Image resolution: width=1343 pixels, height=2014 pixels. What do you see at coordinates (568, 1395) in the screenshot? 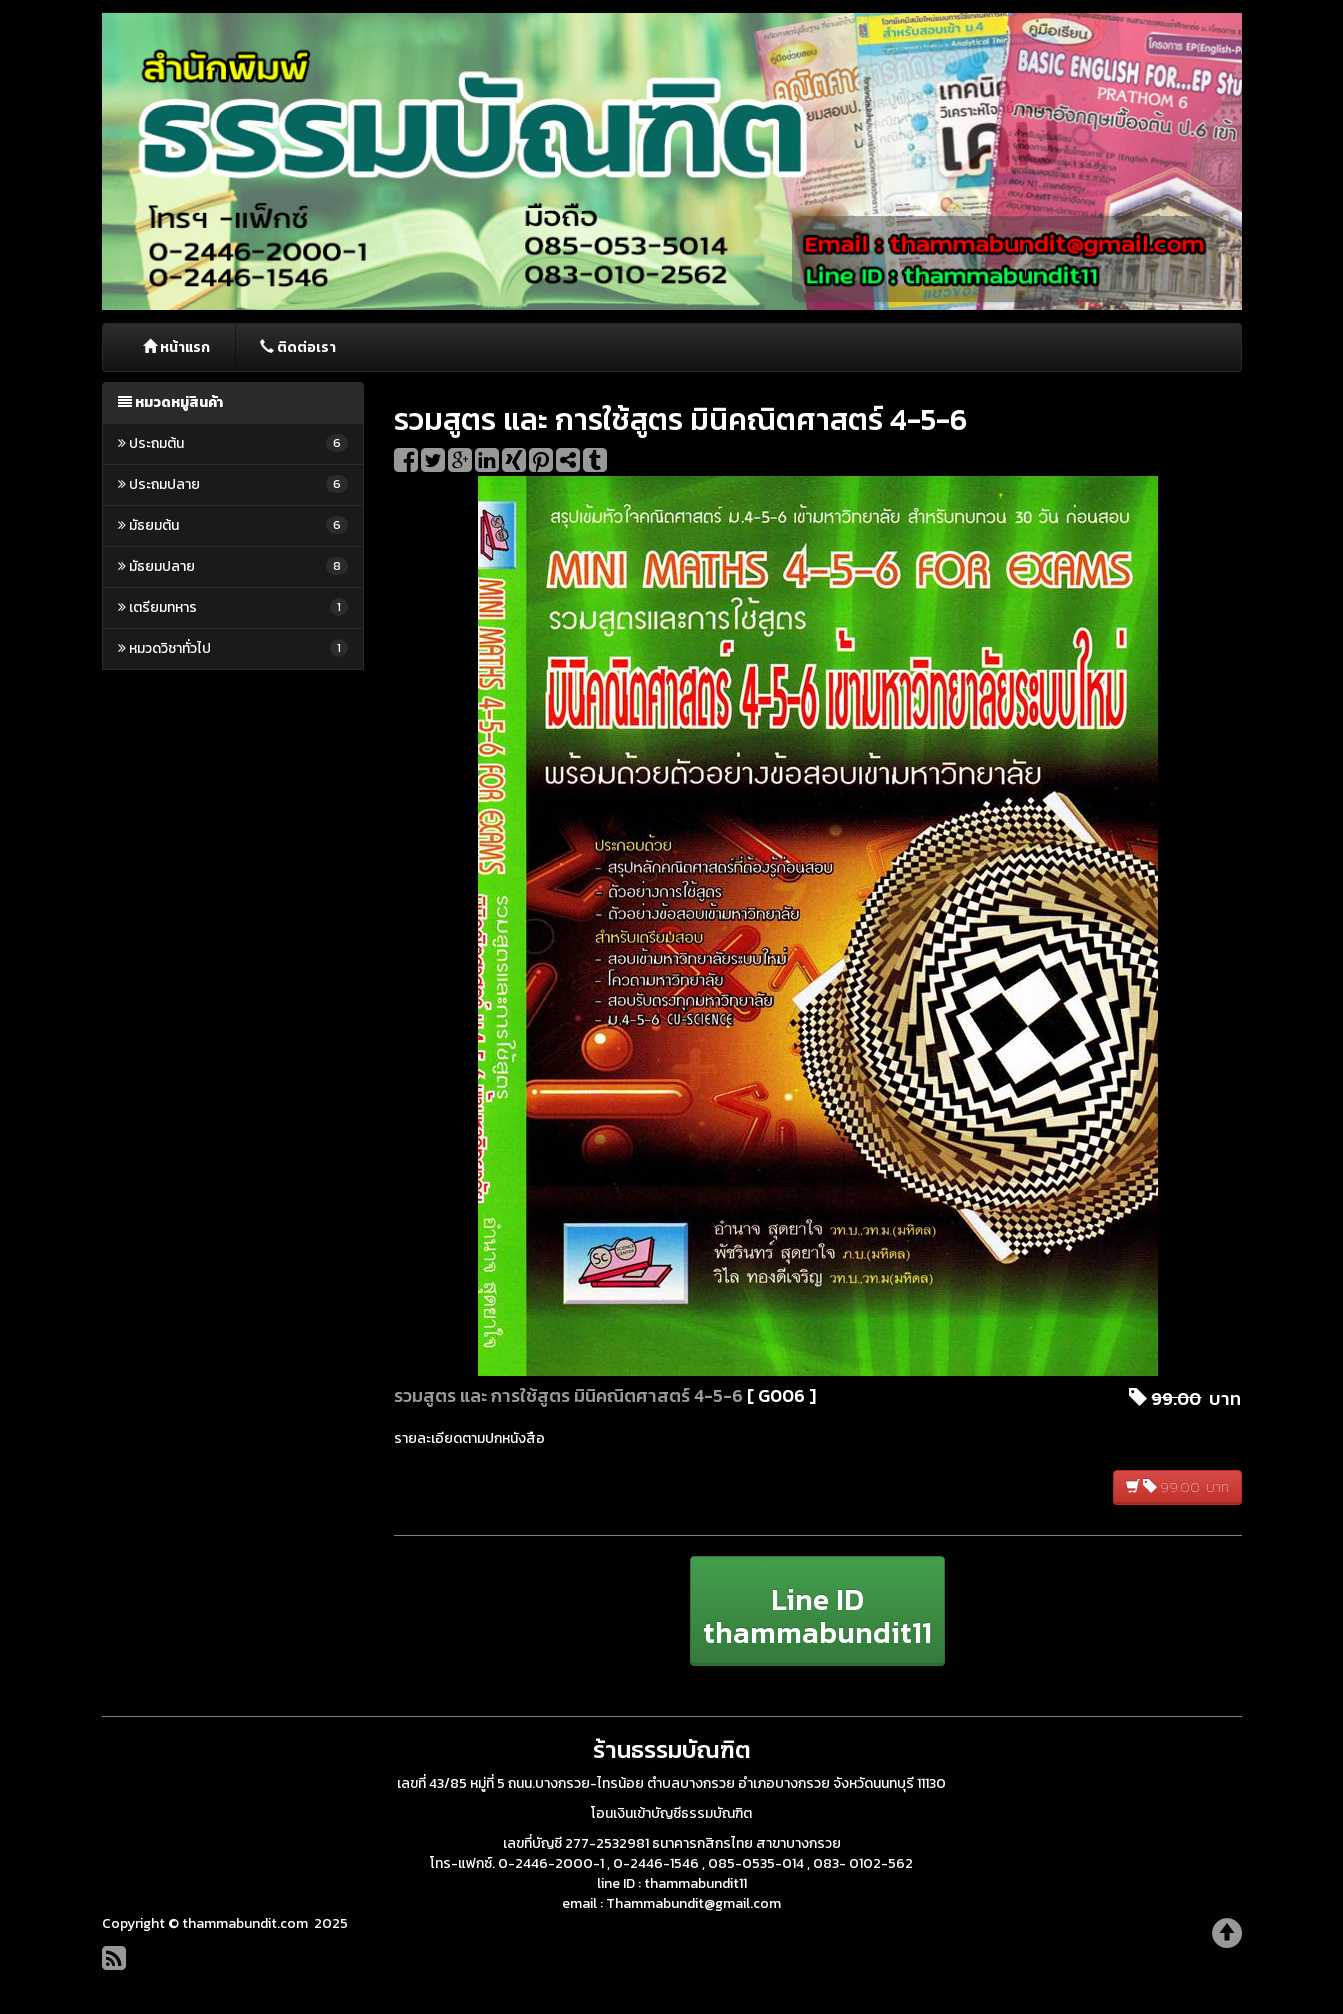
I see `รวมสูตร และ การใช้สูตร มินิคณิตศาสตร์ 4-5-6` at bounding box center [568, 1395].